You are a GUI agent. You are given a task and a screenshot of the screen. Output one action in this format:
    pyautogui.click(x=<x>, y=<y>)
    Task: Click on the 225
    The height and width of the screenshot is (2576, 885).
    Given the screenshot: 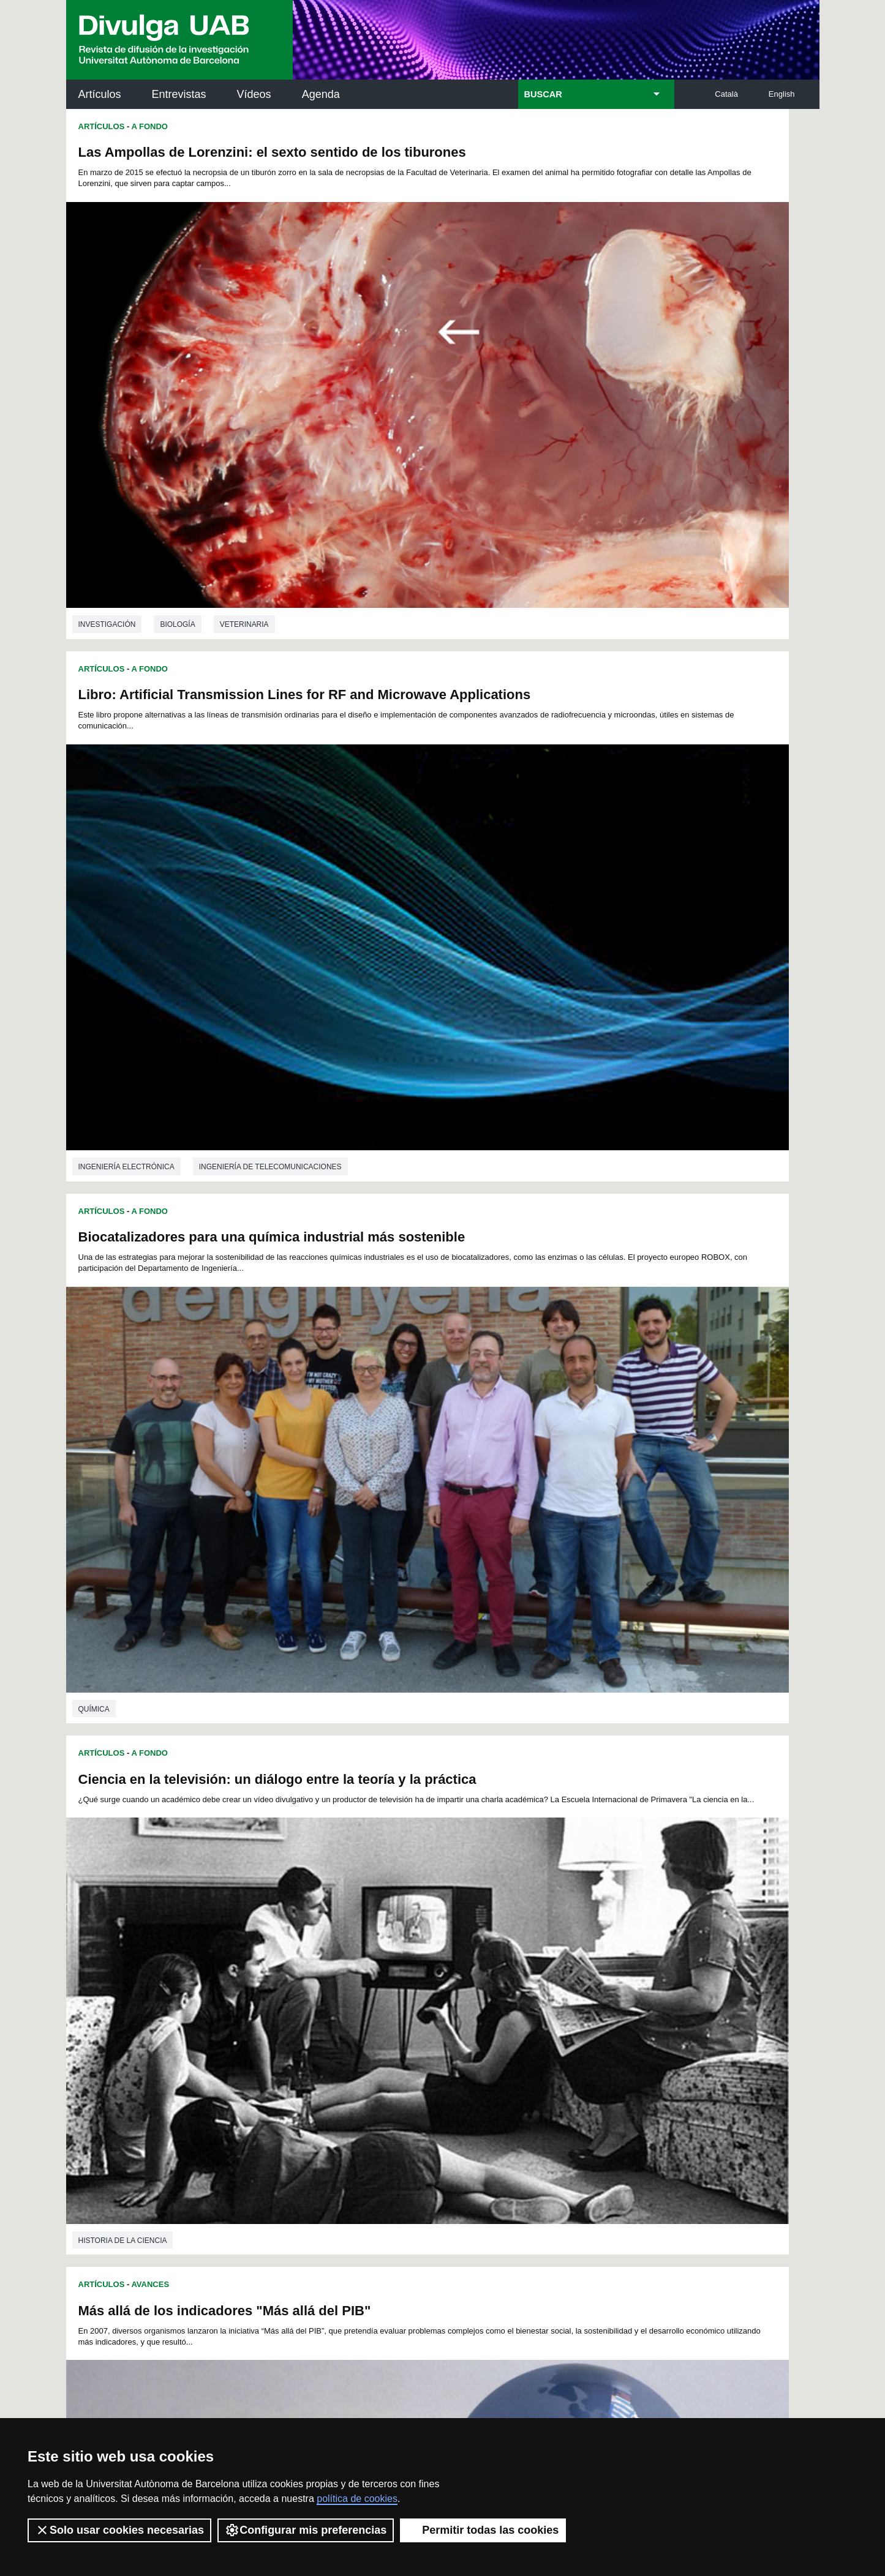 What is the action you would take?
    pyautogui.click(x=330, y=2051)
    